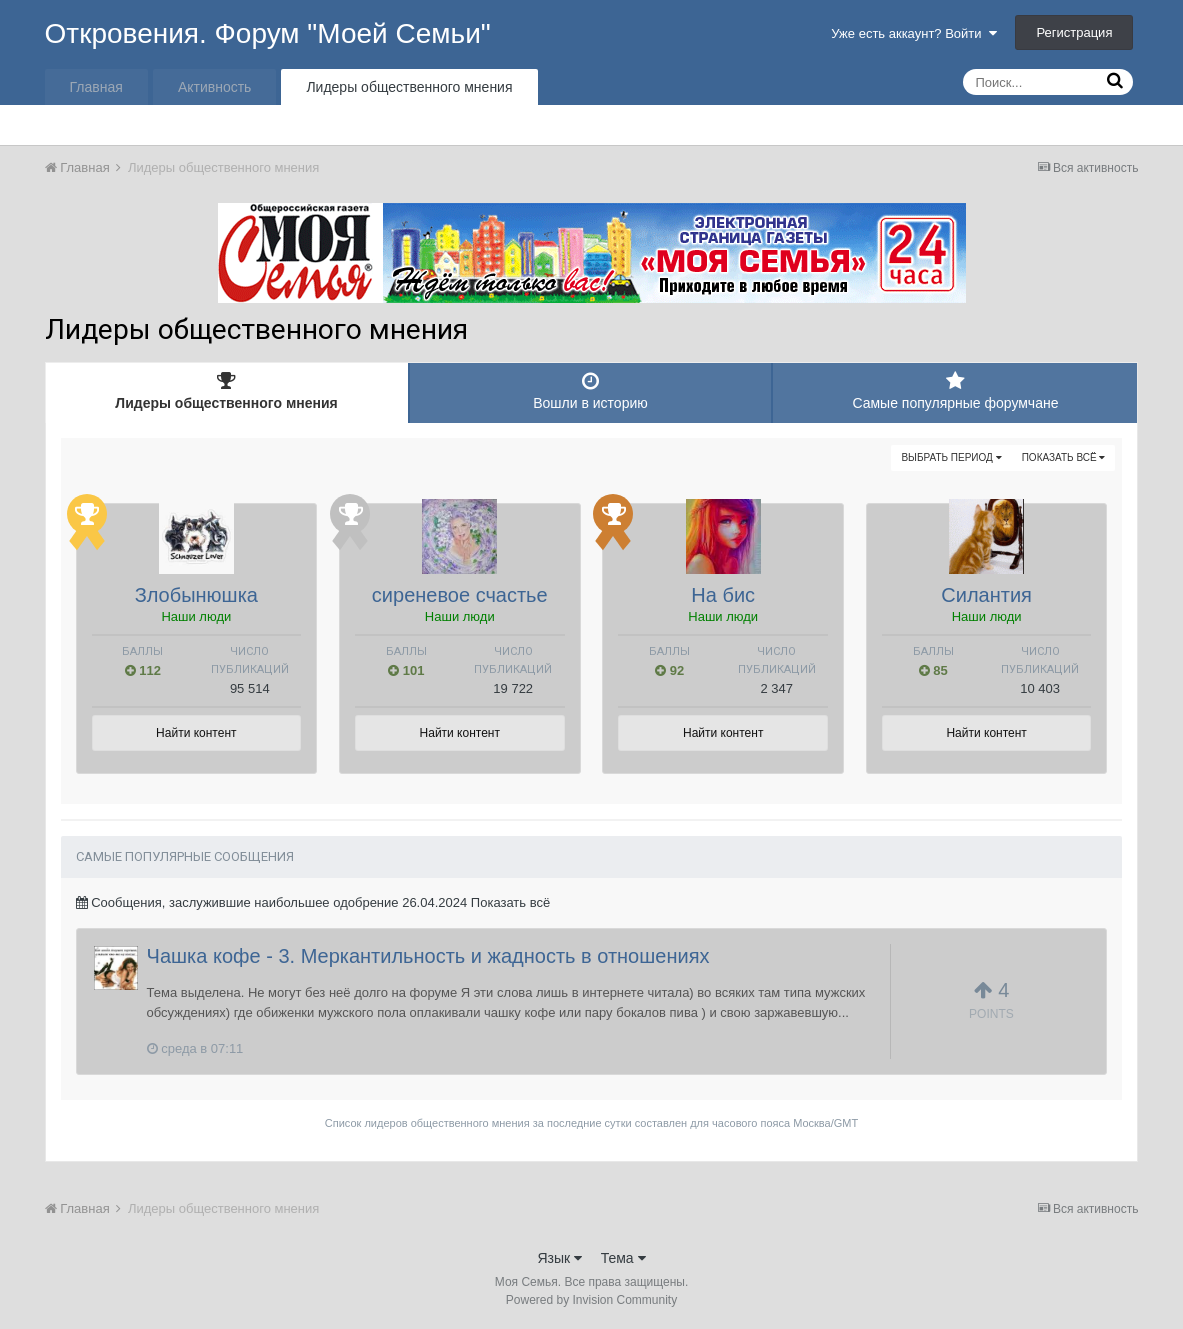 Image resolution: width=1183 pixels, height=1329 pixels. Describe the element at coordinates (196, 595) in the screenshot. I see `Злобынюшка` at that location.